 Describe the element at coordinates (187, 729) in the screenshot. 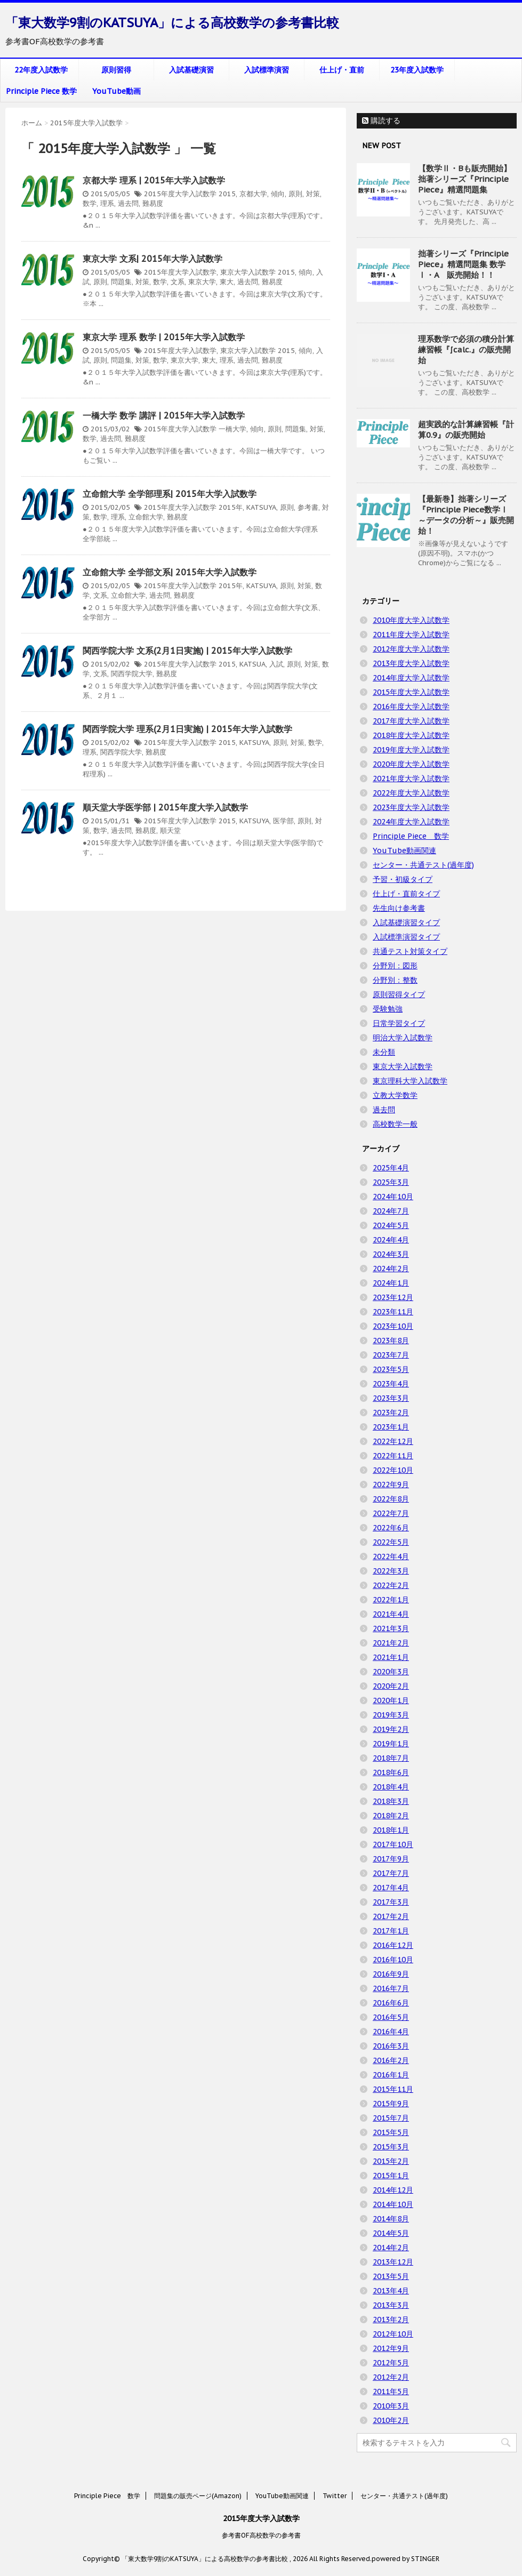

I see `関西学院大学 理系(2月1日実施) | 2015年大学入試数学` at that location.